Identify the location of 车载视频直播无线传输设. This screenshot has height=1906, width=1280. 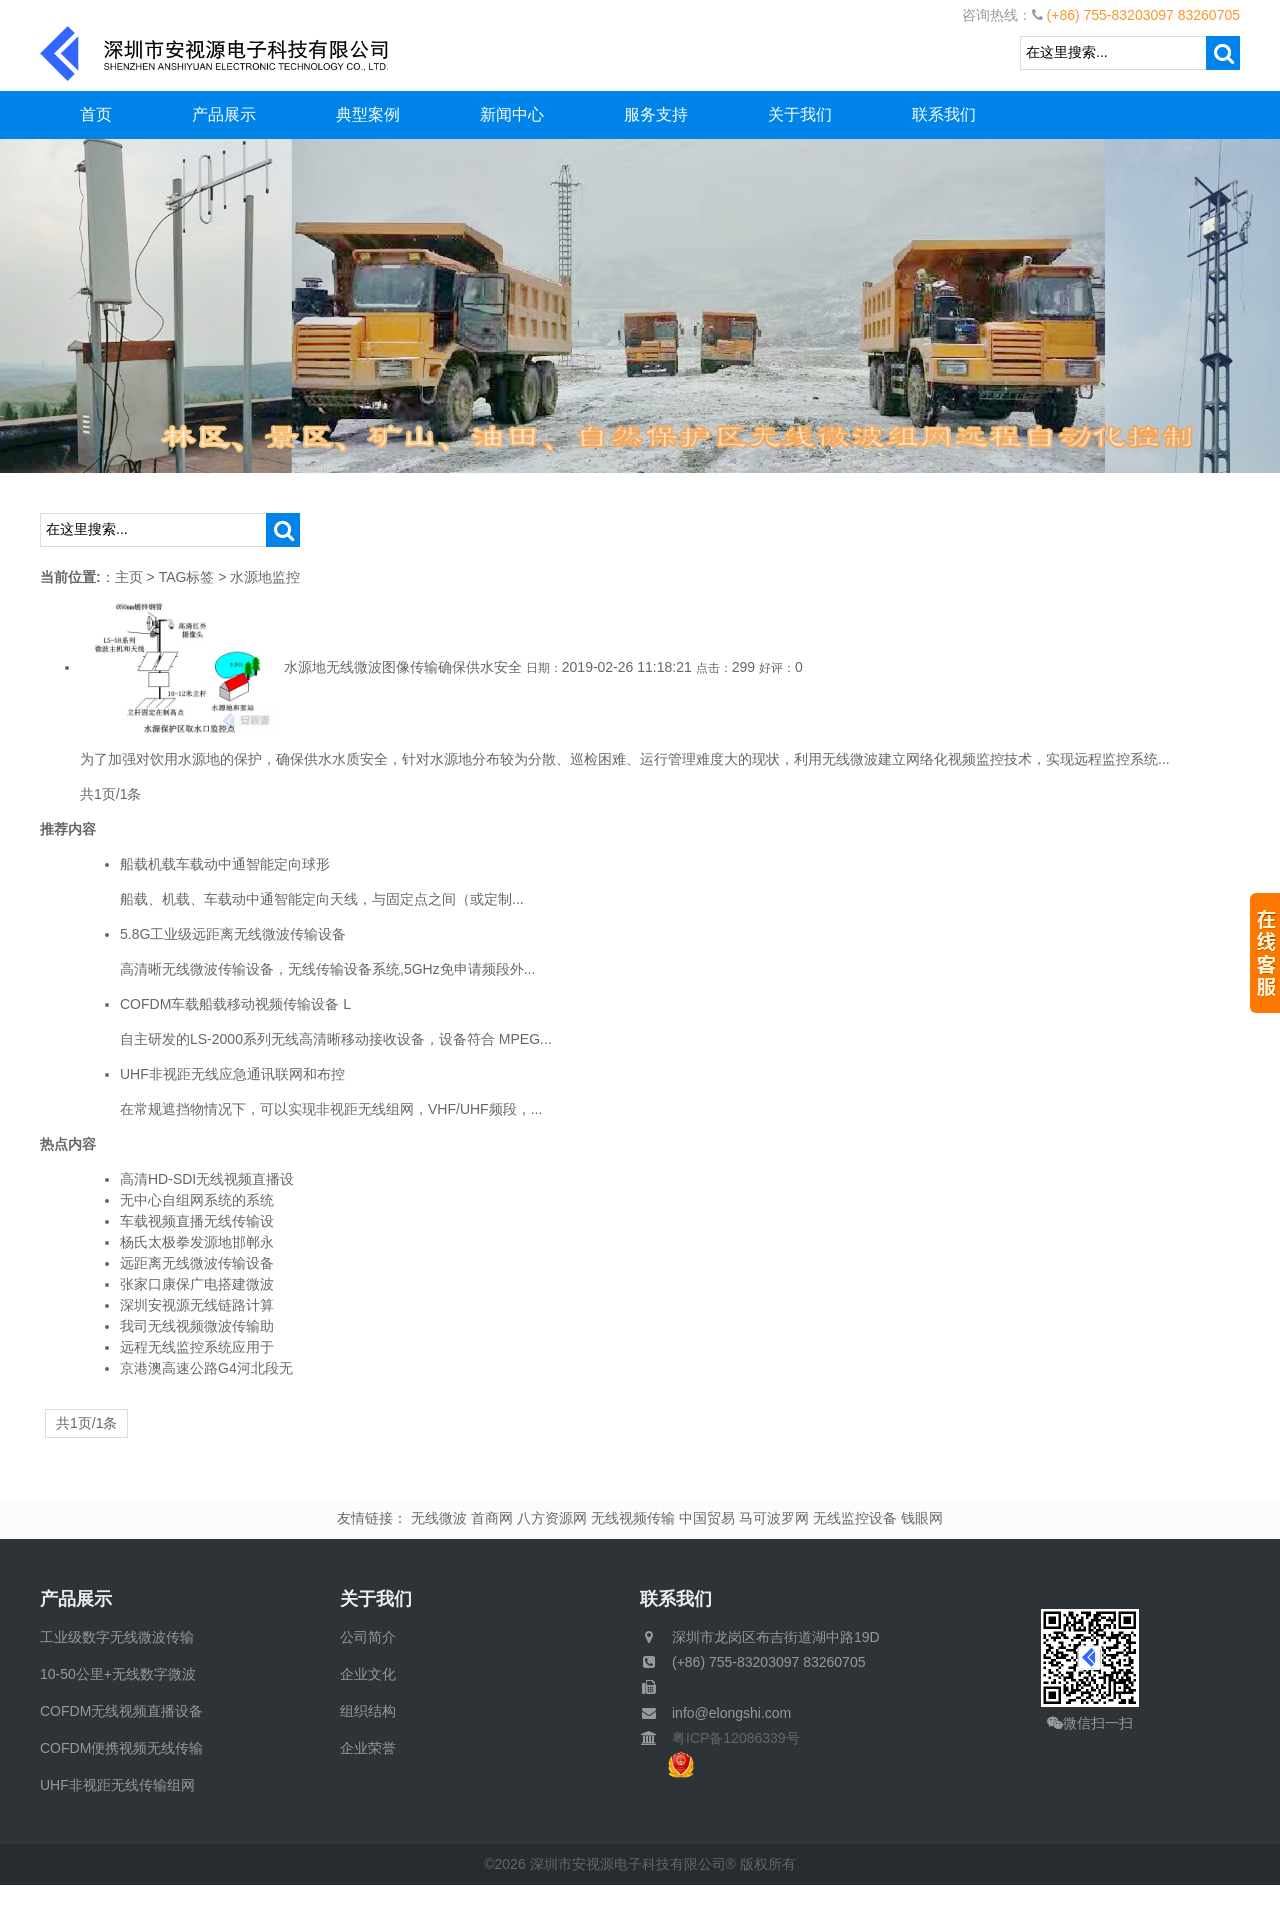
(197, 1221).